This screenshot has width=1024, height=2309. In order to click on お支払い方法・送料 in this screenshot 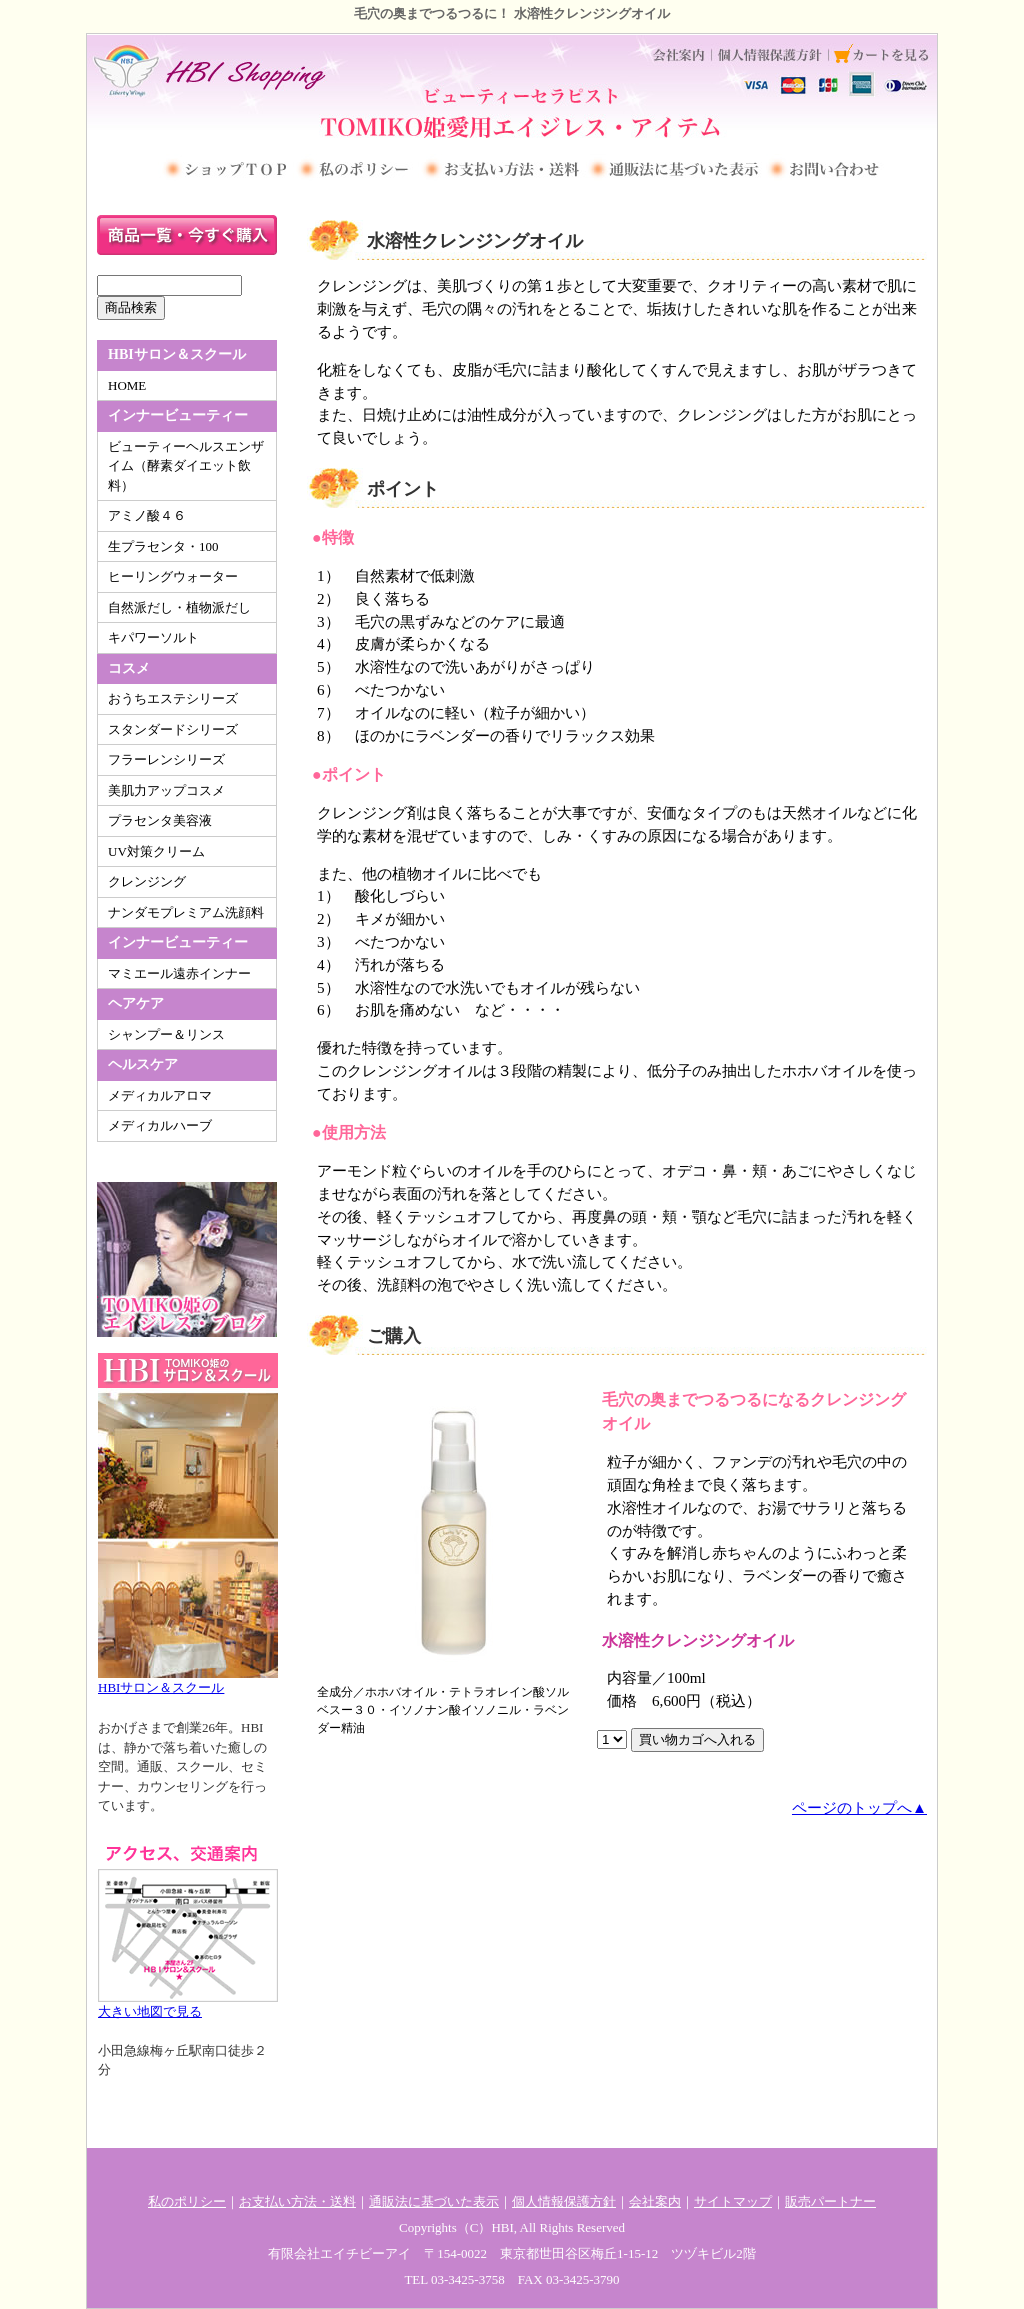, I will do `click(297, 2201)`.